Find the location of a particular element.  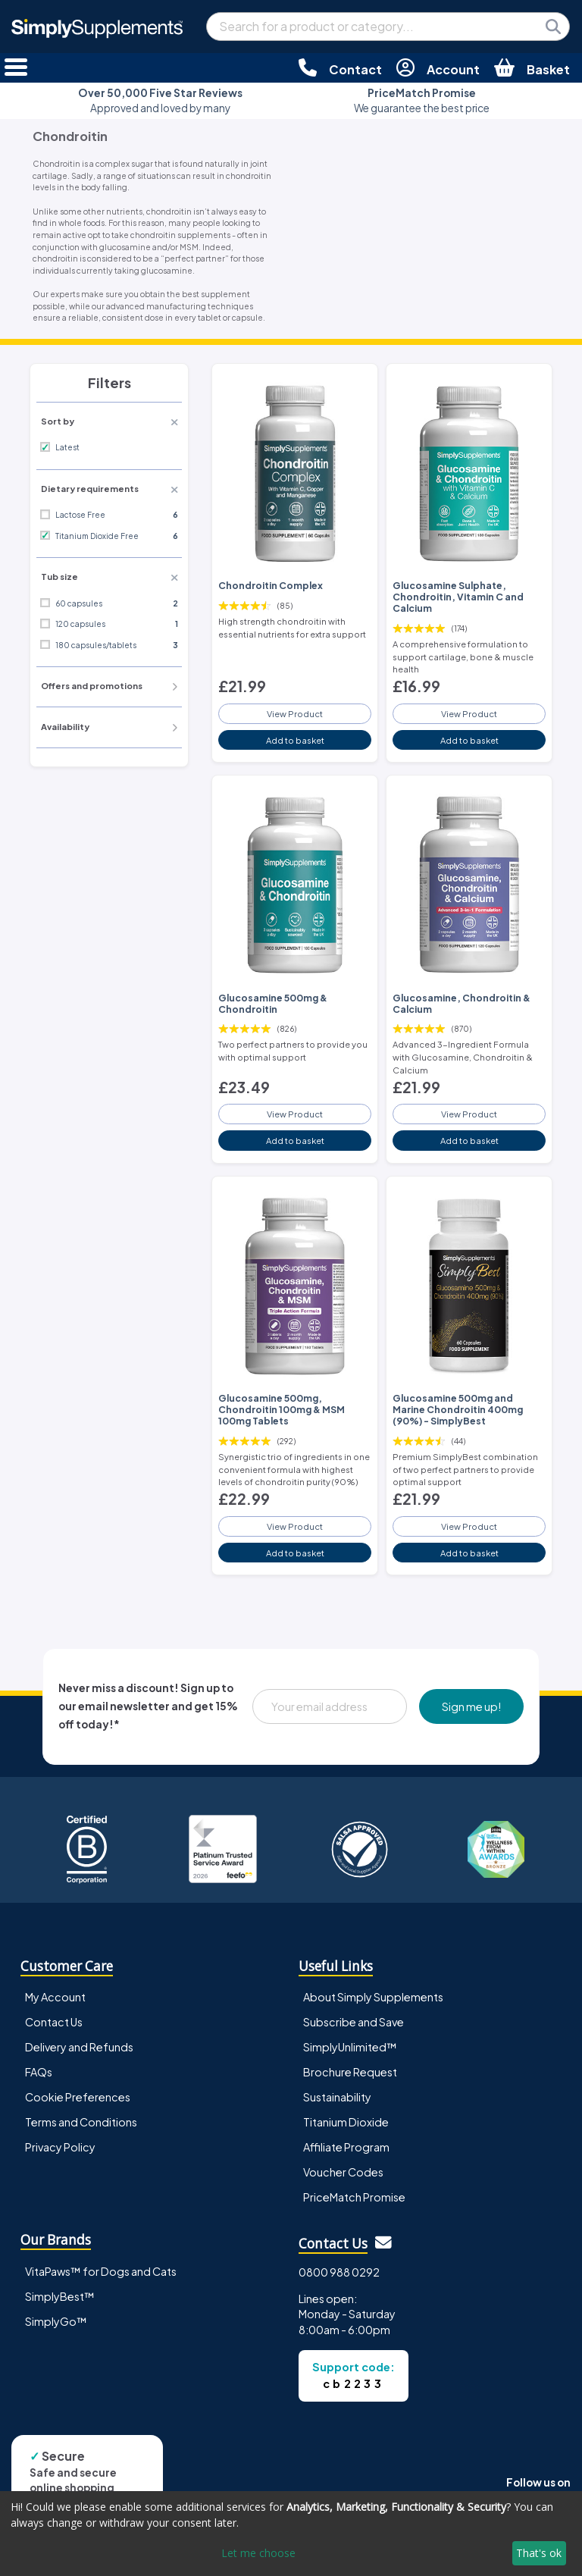

About Simply Supplements is located at coordinates (373, 1997).